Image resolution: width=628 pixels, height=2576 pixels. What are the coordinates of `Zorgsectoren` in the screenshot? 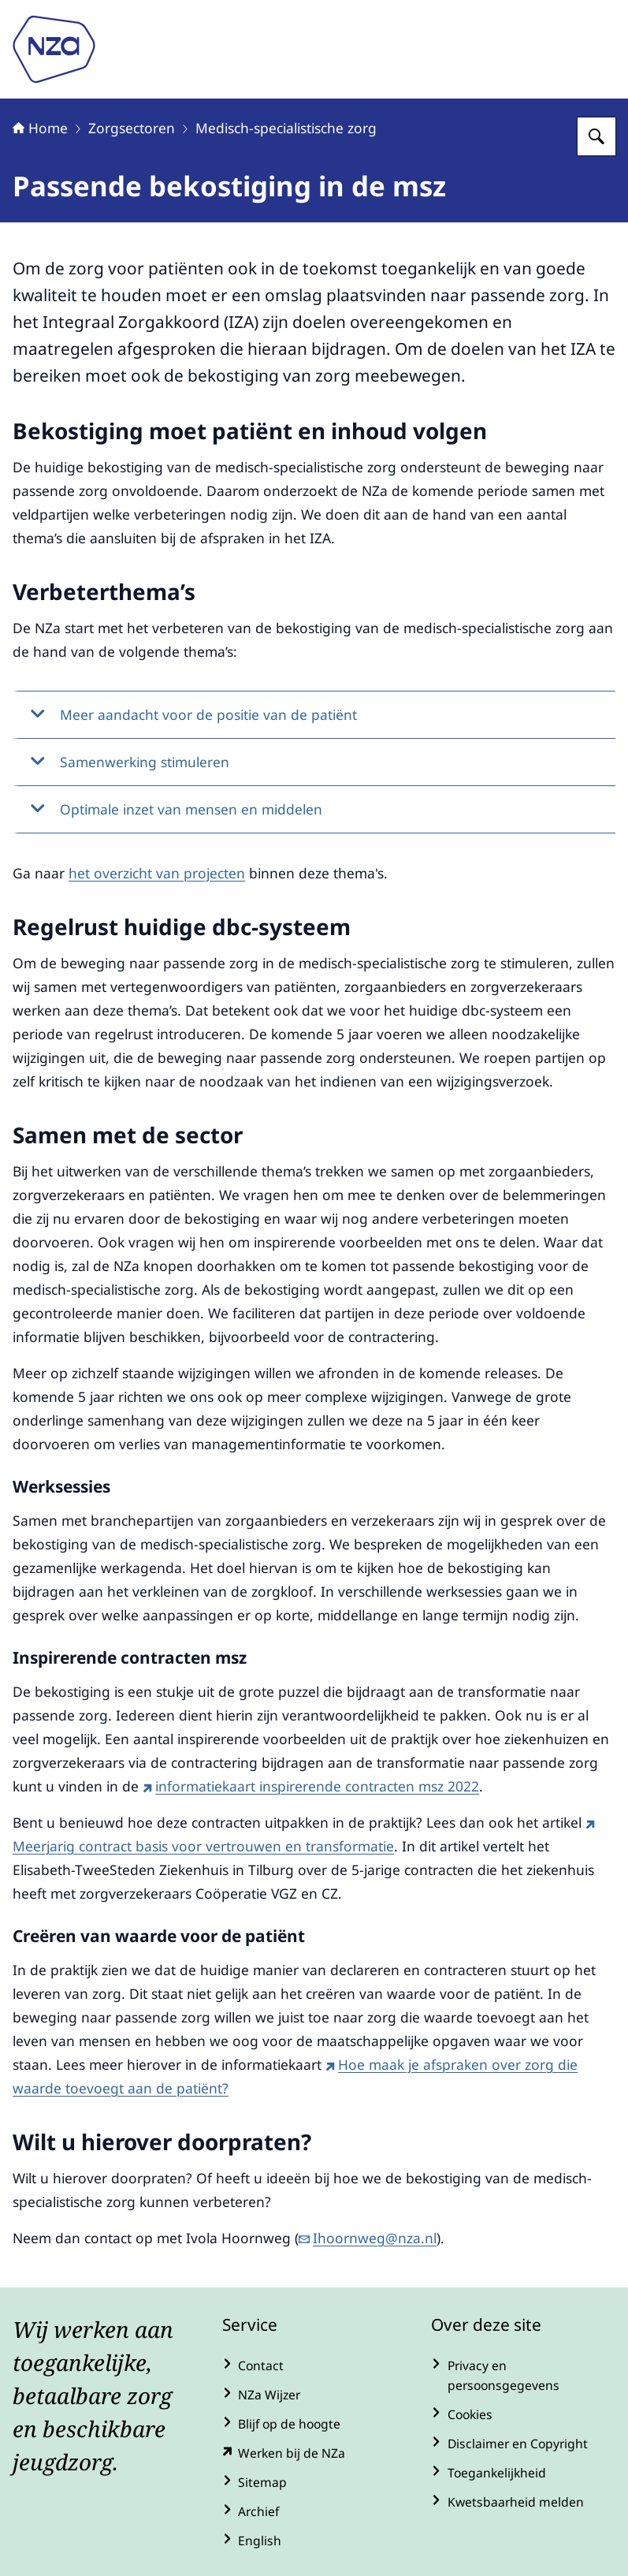 It's located at (131, 127).